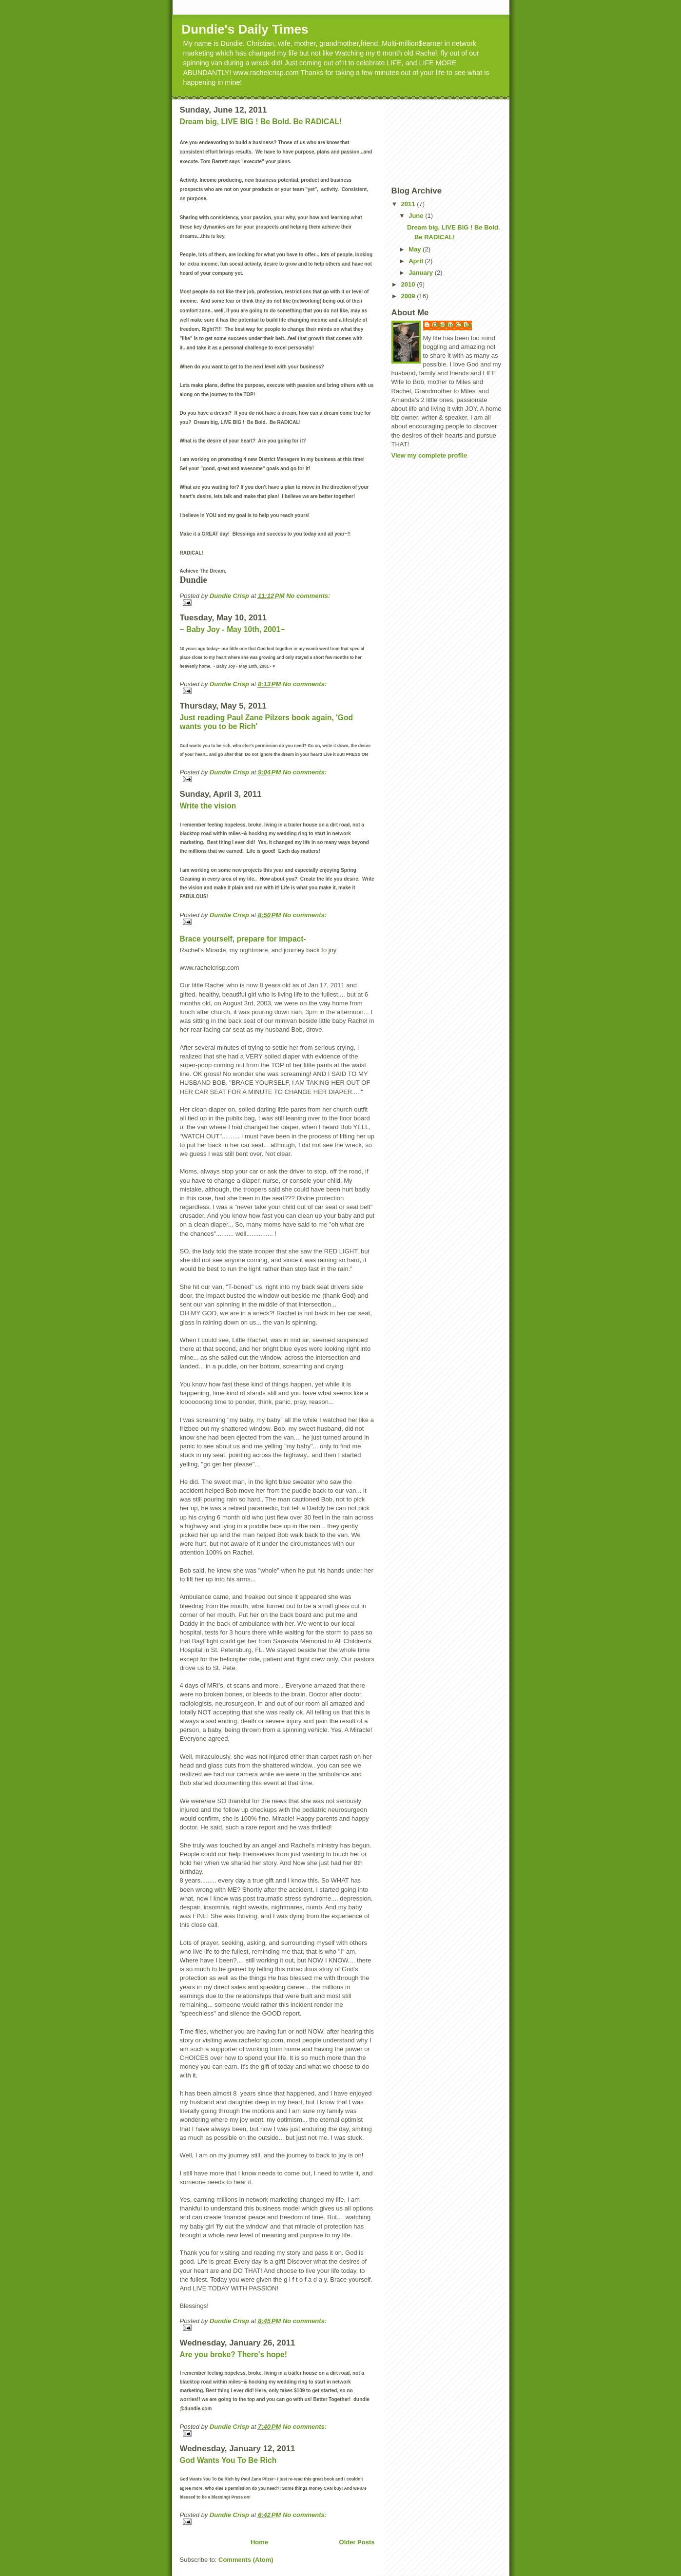  I want to click on 2011, so click(409, 204).